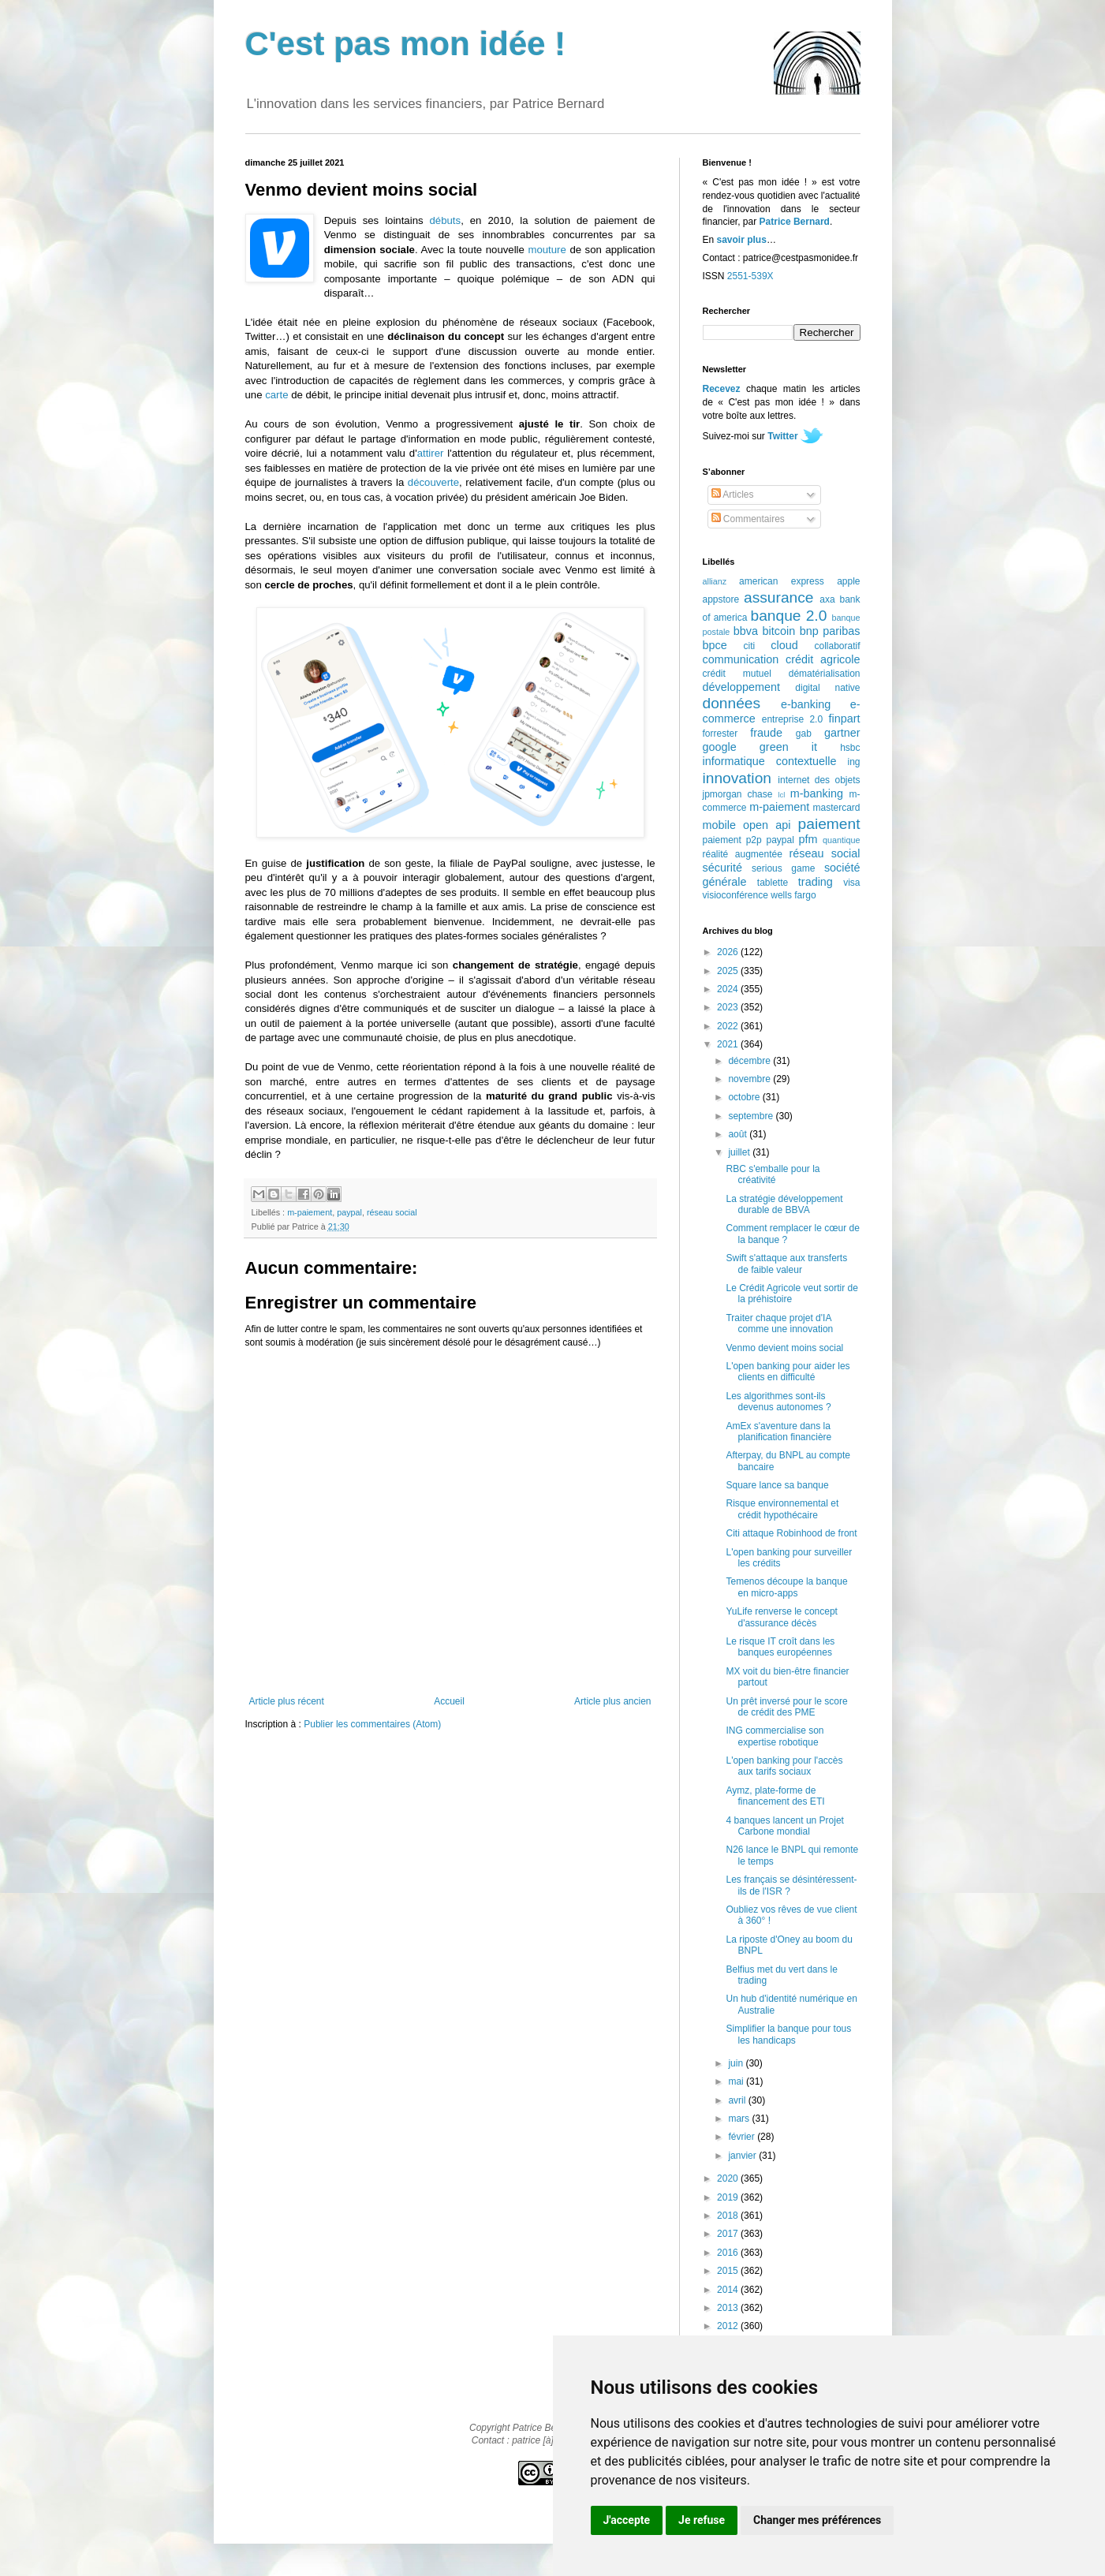 The image size is (1105, 2576). Describe the element at coordinates (740, 1152) in the screenshot. I see `juillet` at that location.